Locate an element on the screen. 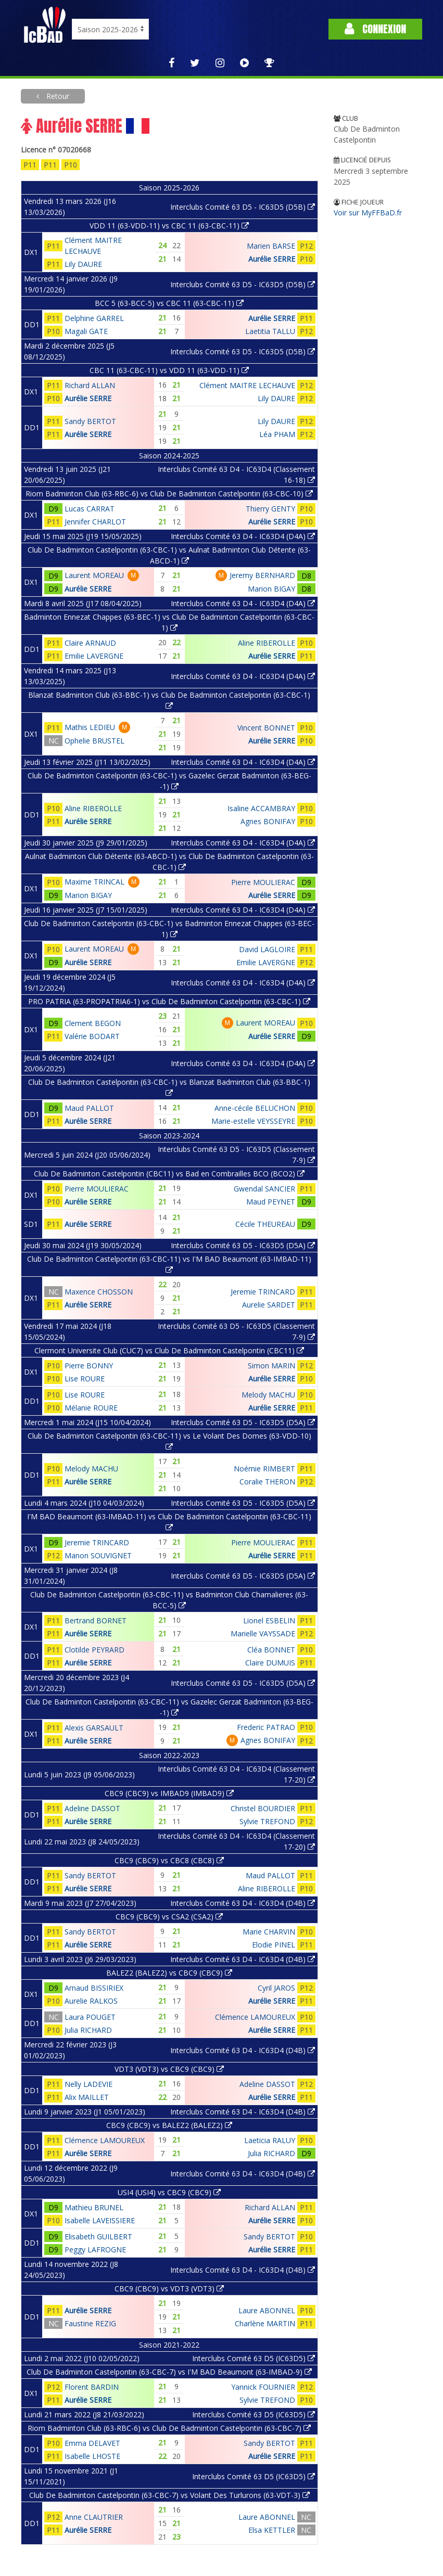 This screenshot has width=443, height=2576. Maxime TRINCAL is located at coordinates (94, 882).